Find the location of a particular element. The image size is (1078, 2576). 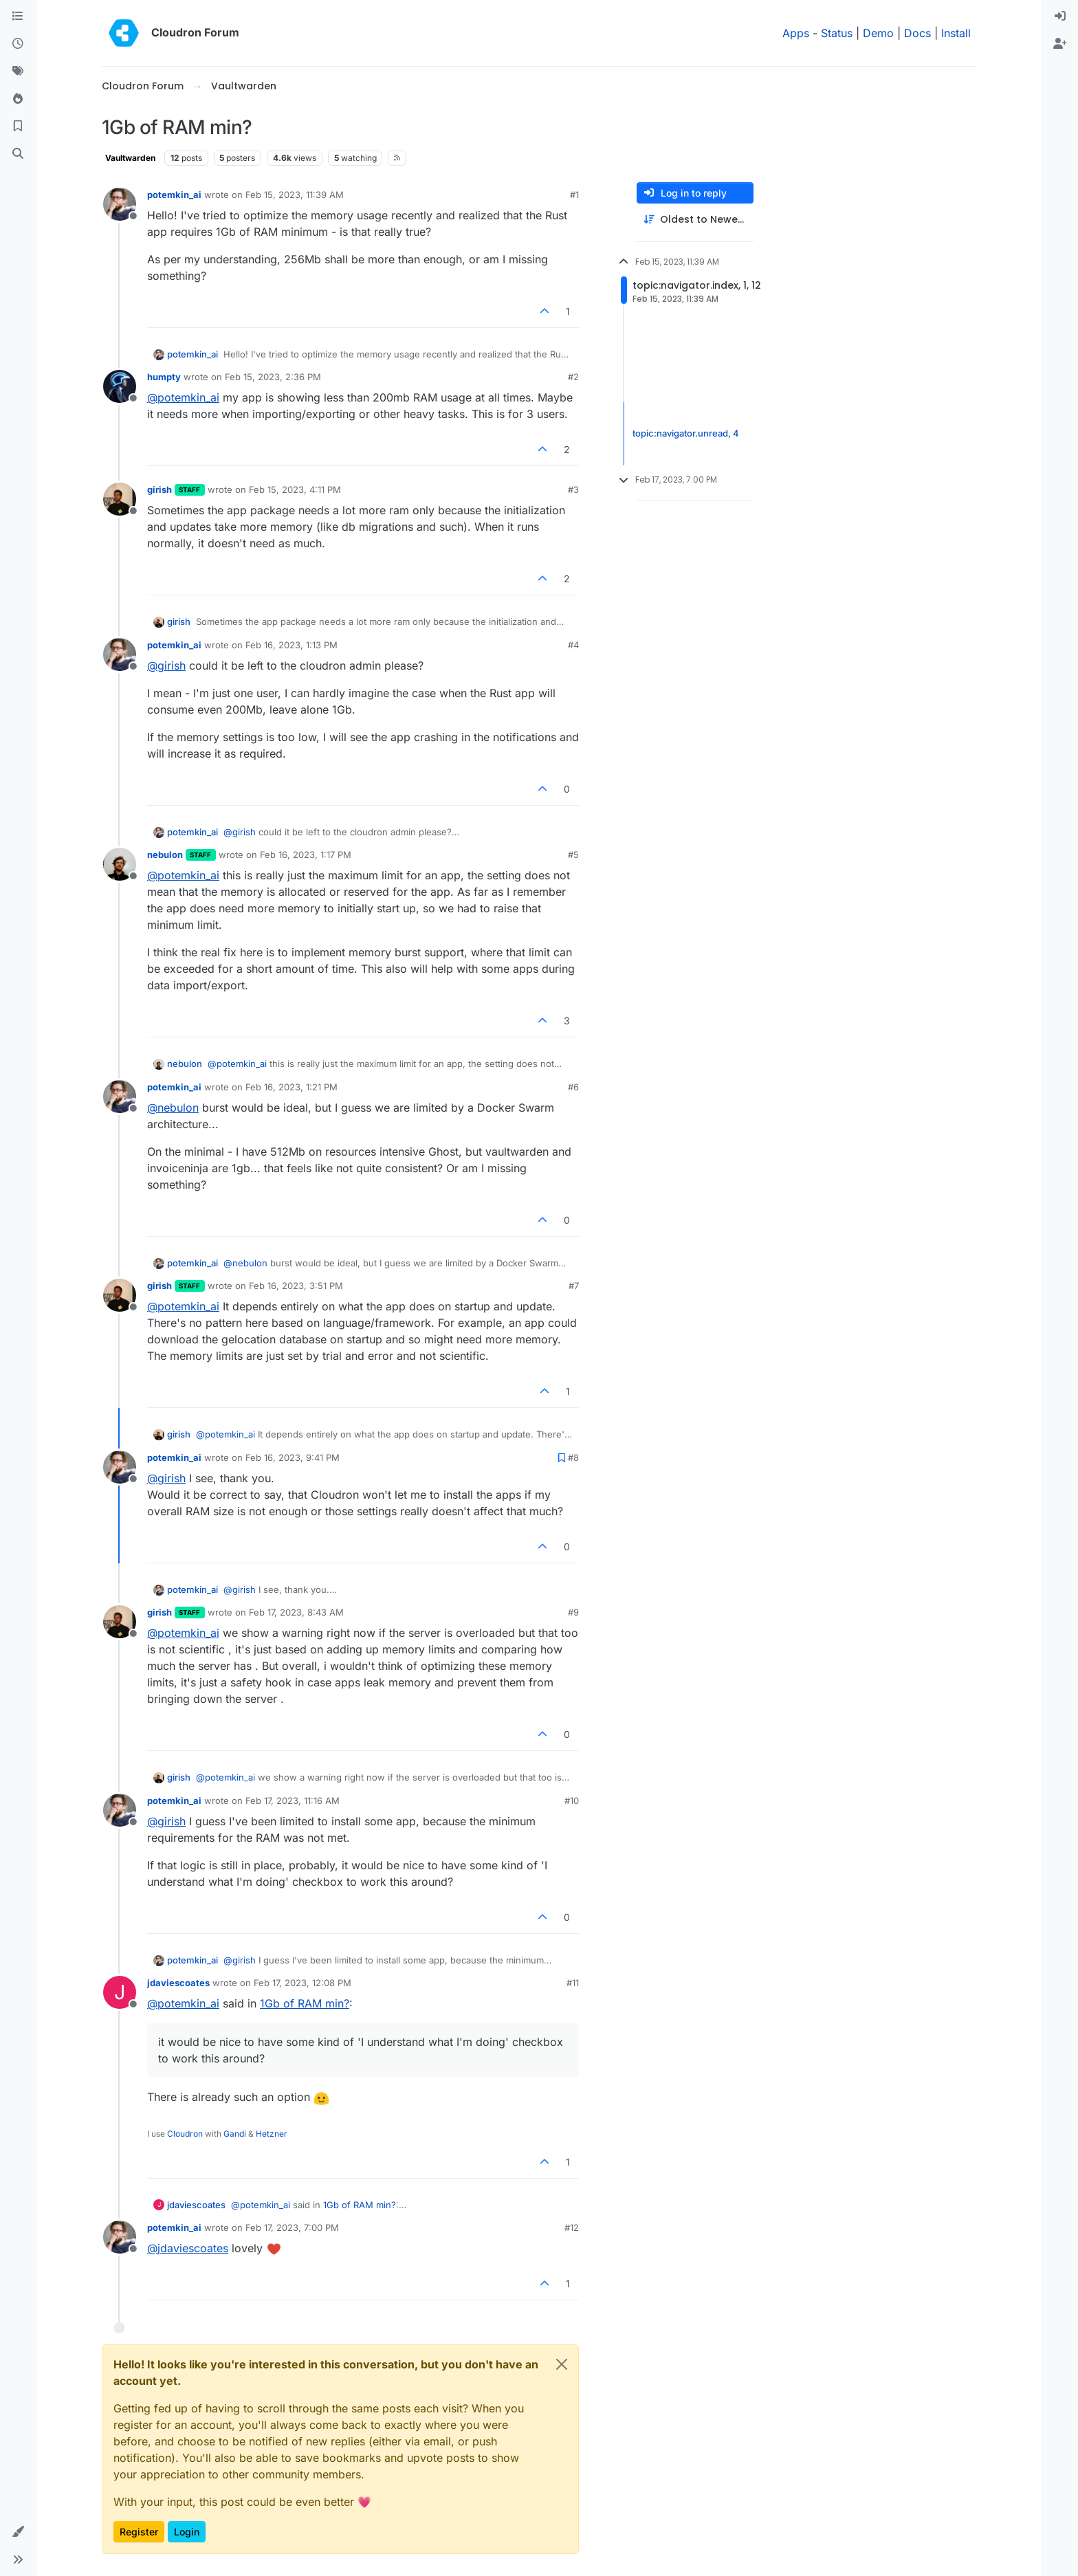

jdaviescoates is located at coordinates (178, 1982).